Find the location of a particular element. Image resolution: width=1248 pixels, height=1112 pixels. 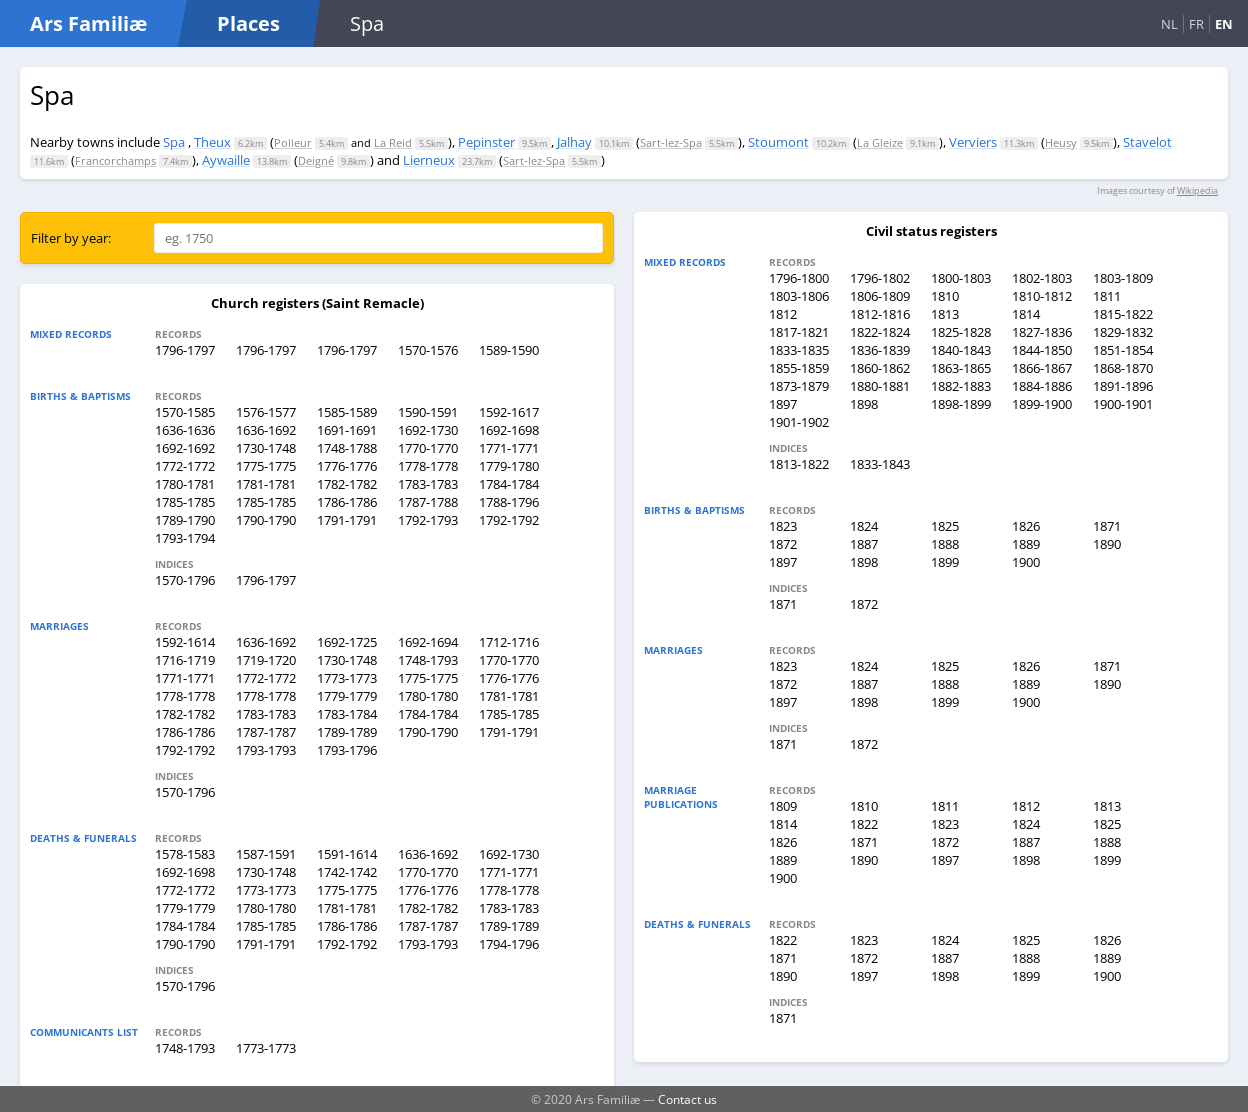

1813 is located at coordinates (945, 314).